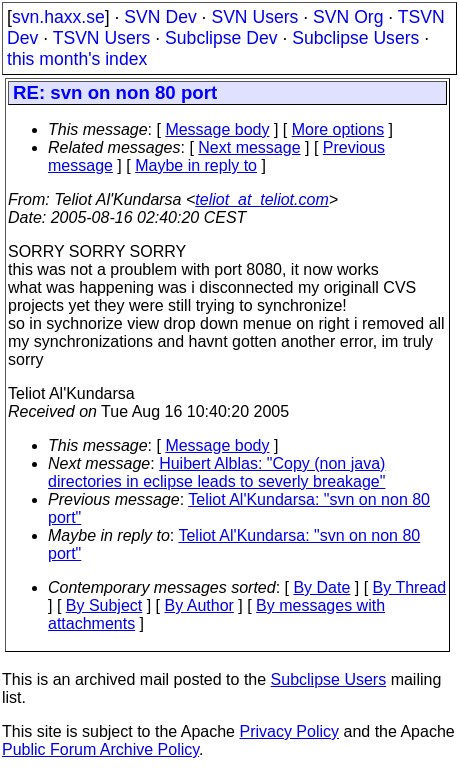 This screenshot has width=459, height=775. Describe the element at coordinates (102, 38) in the screenshot. I see `TSVN Users` at that location.